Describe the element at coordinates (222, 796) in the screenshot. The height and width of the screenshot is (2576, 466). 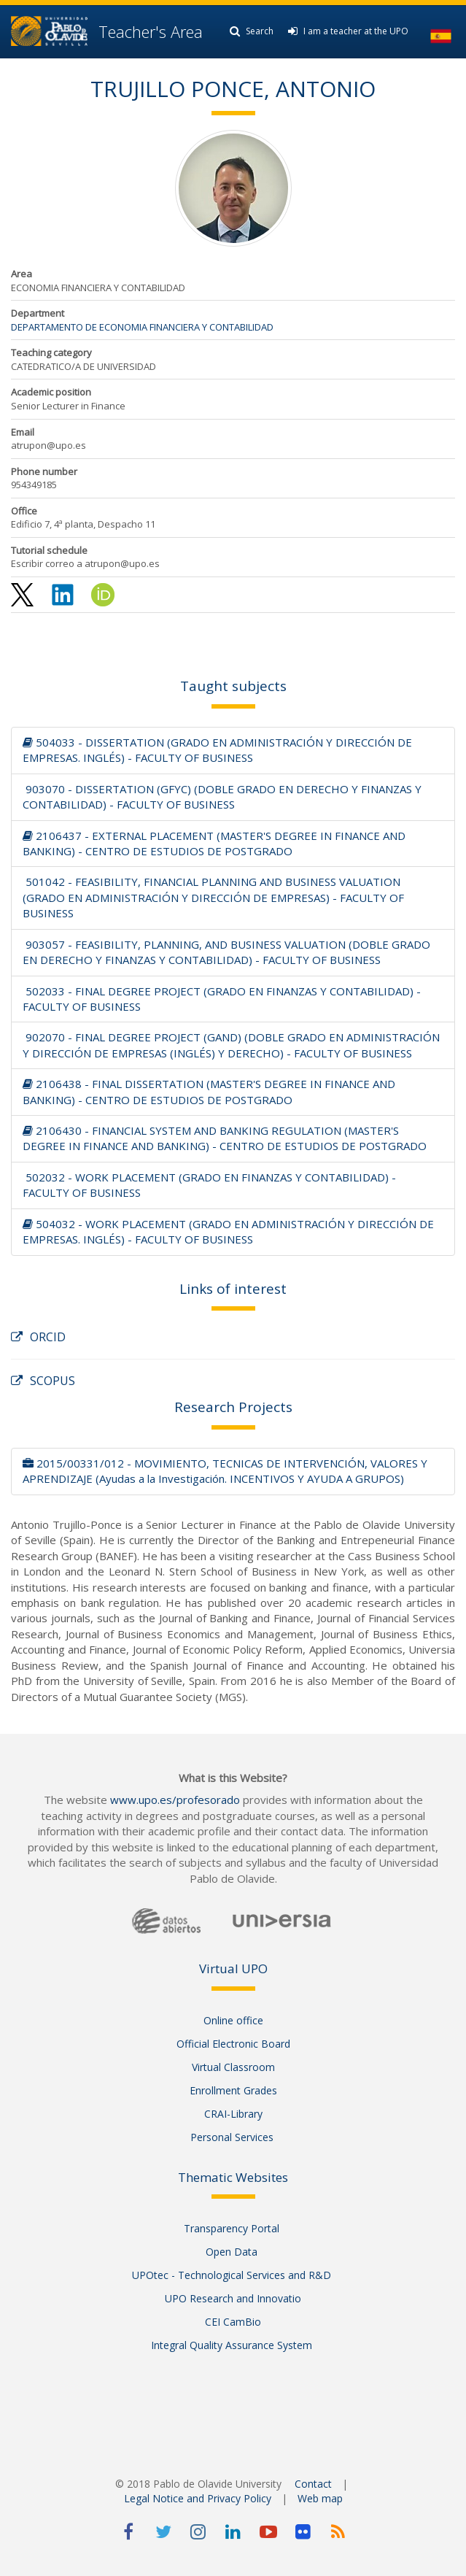
I see `903070 - DISSERTATION (GFYC) (DOBLE GRADO EN DERECHO Y FINANZAS Y CONTABILIDAD) - FACULTY OF BUSINESS` at that location.